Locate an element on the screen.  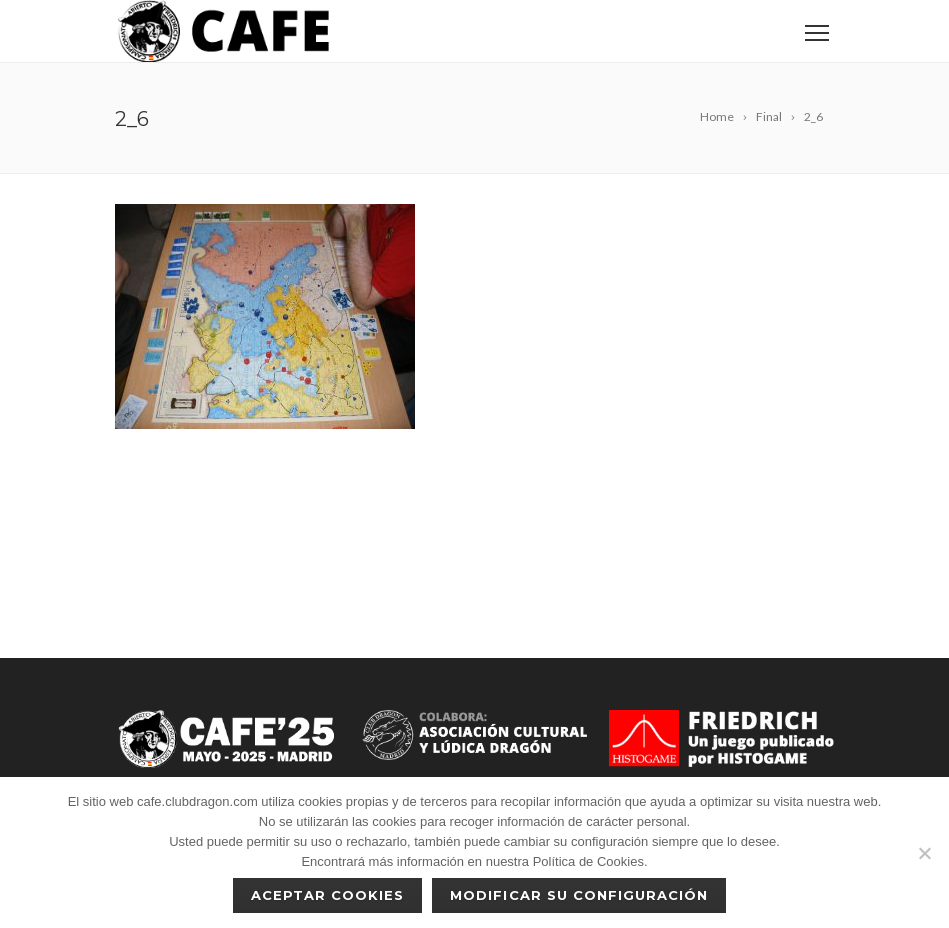
[No] is located at coordinates (924, 853).